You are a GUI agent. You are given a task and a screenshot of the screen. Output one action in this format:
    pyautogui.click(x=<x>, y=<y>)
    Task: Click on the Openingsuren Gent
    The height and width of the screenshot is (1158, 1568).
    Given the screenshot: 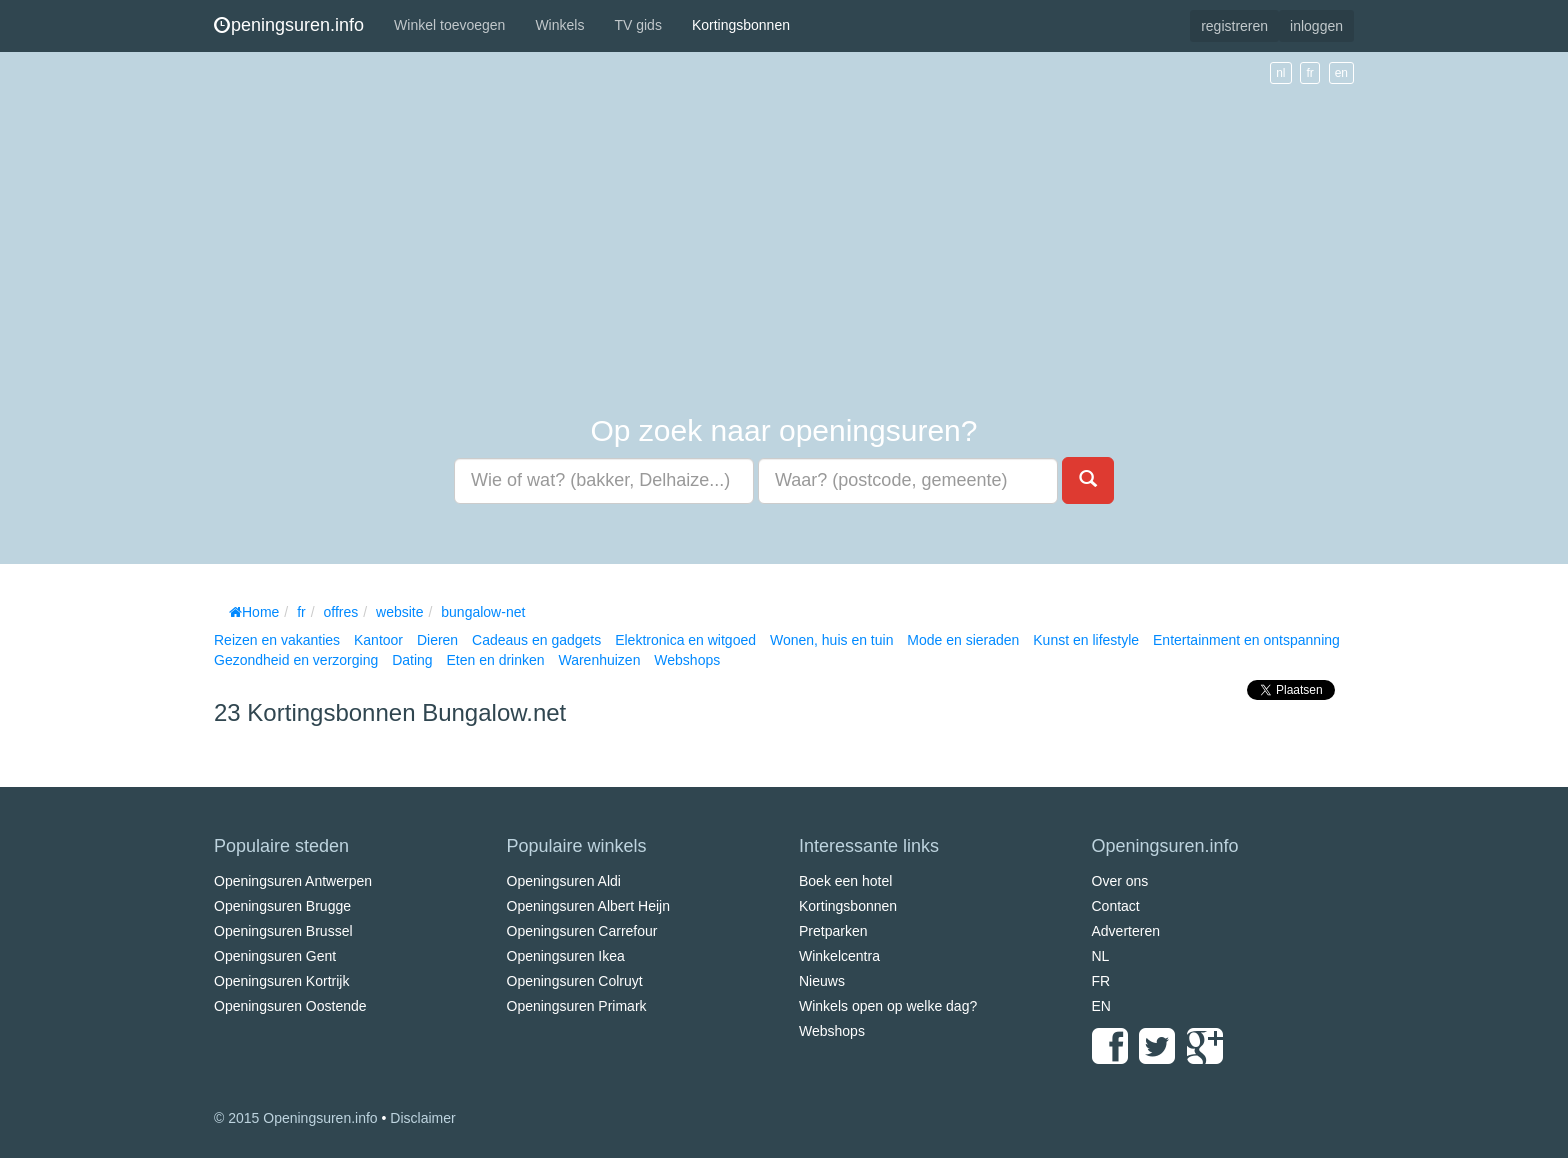 What is the action you would take?
    pyautogui.click(x=275, y=956)
    